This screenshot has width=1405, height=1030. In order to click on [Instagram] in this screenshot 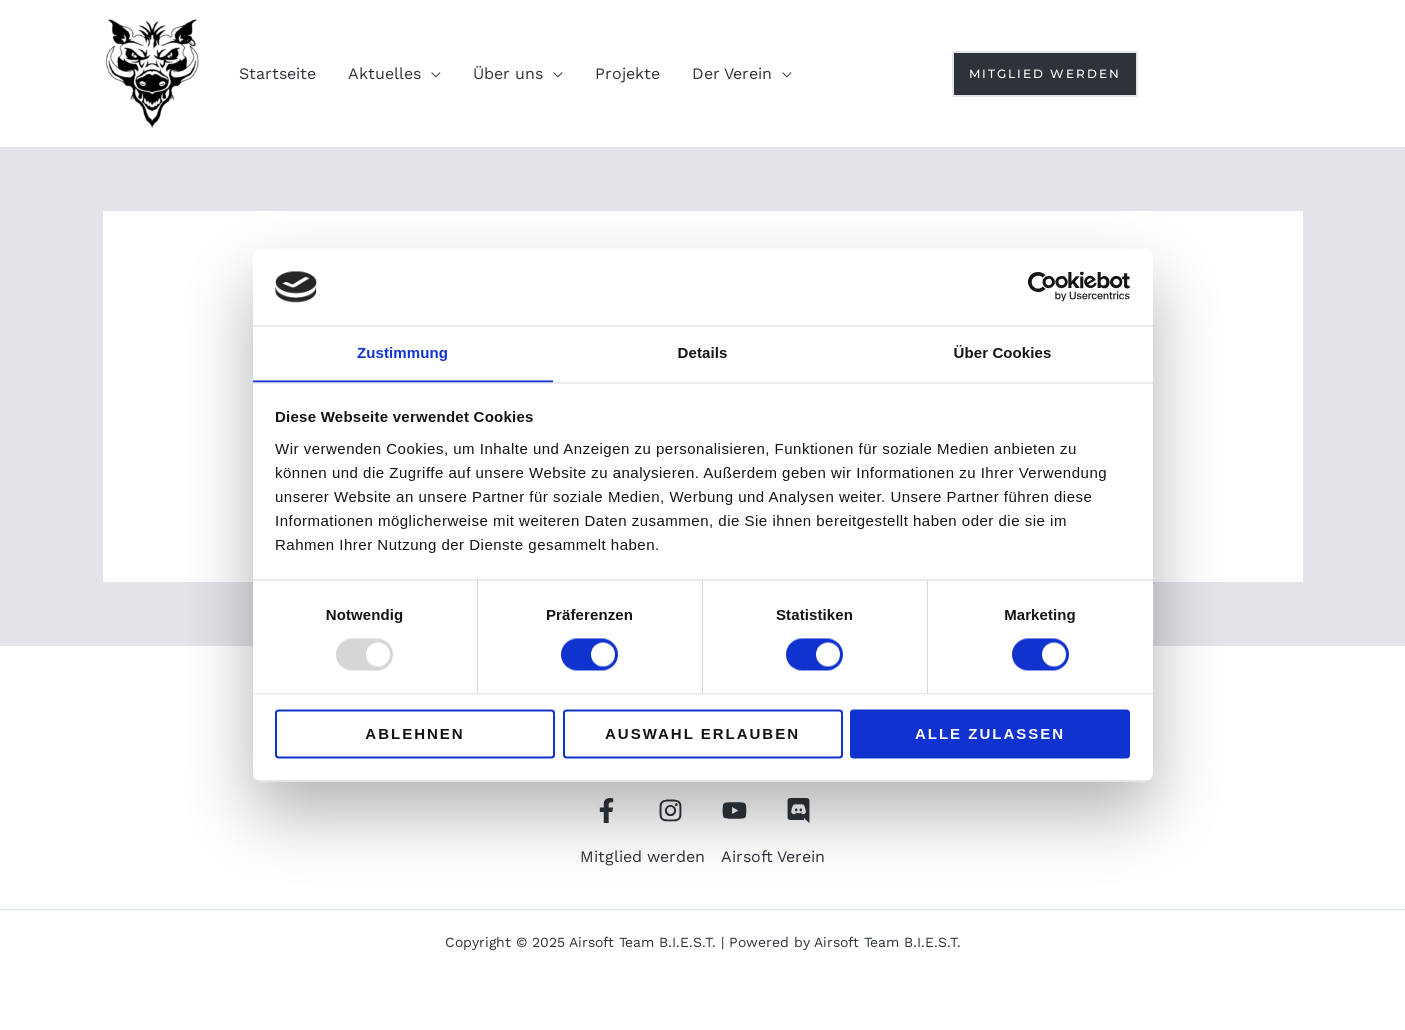, I will do `click(1250, 73)`.